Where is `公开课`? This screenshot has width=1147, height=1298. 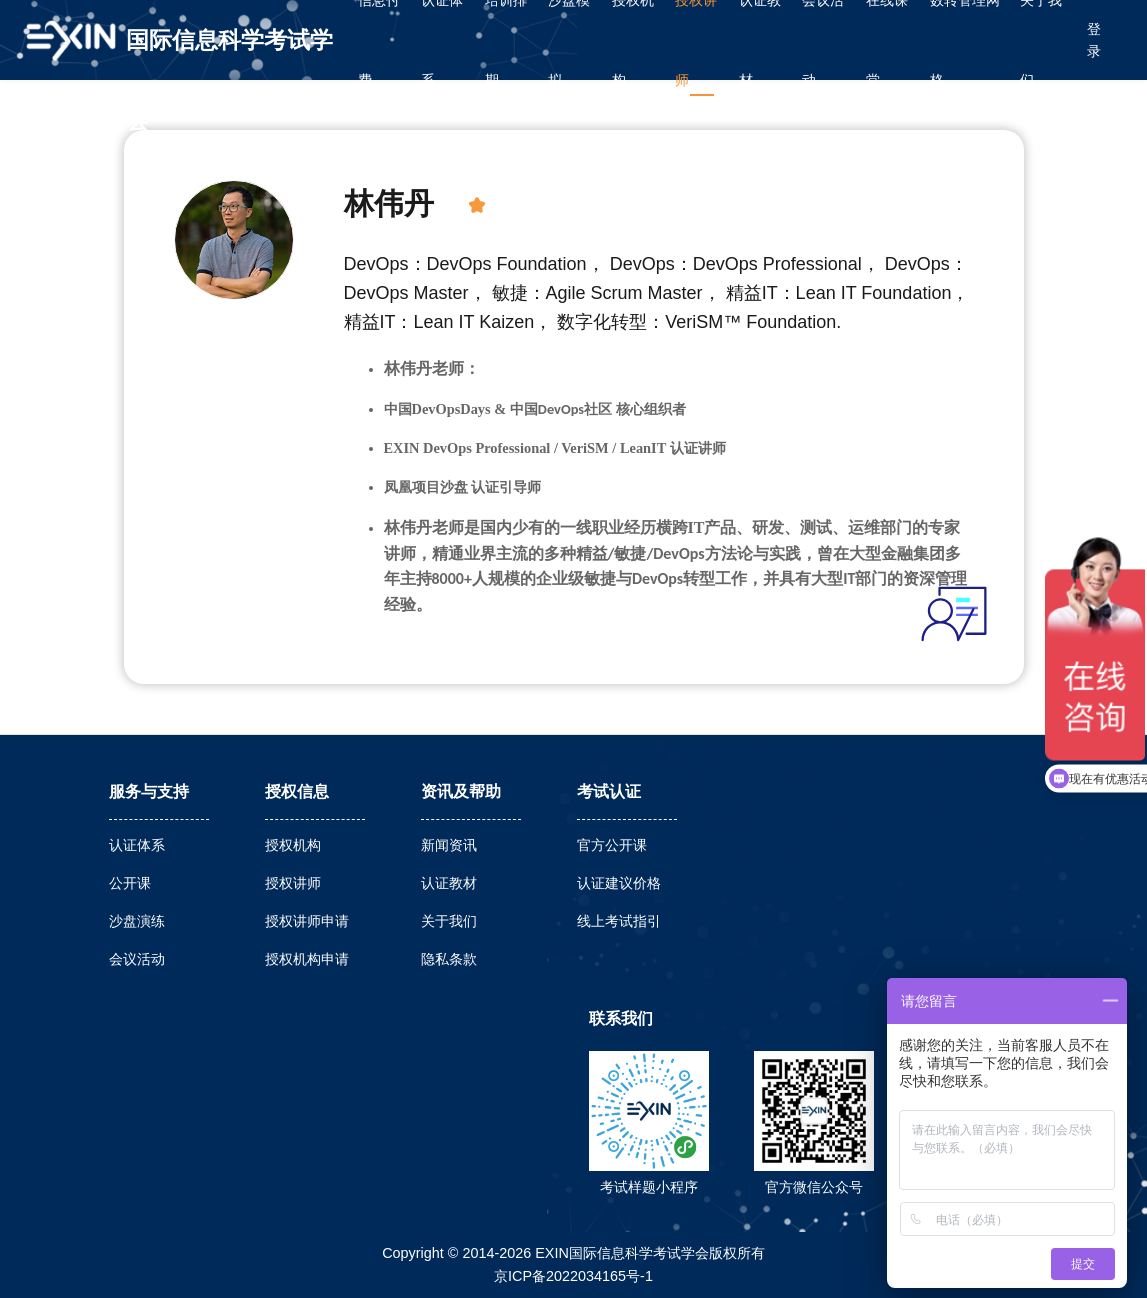
公开课 is located at coordinates (130, 883).